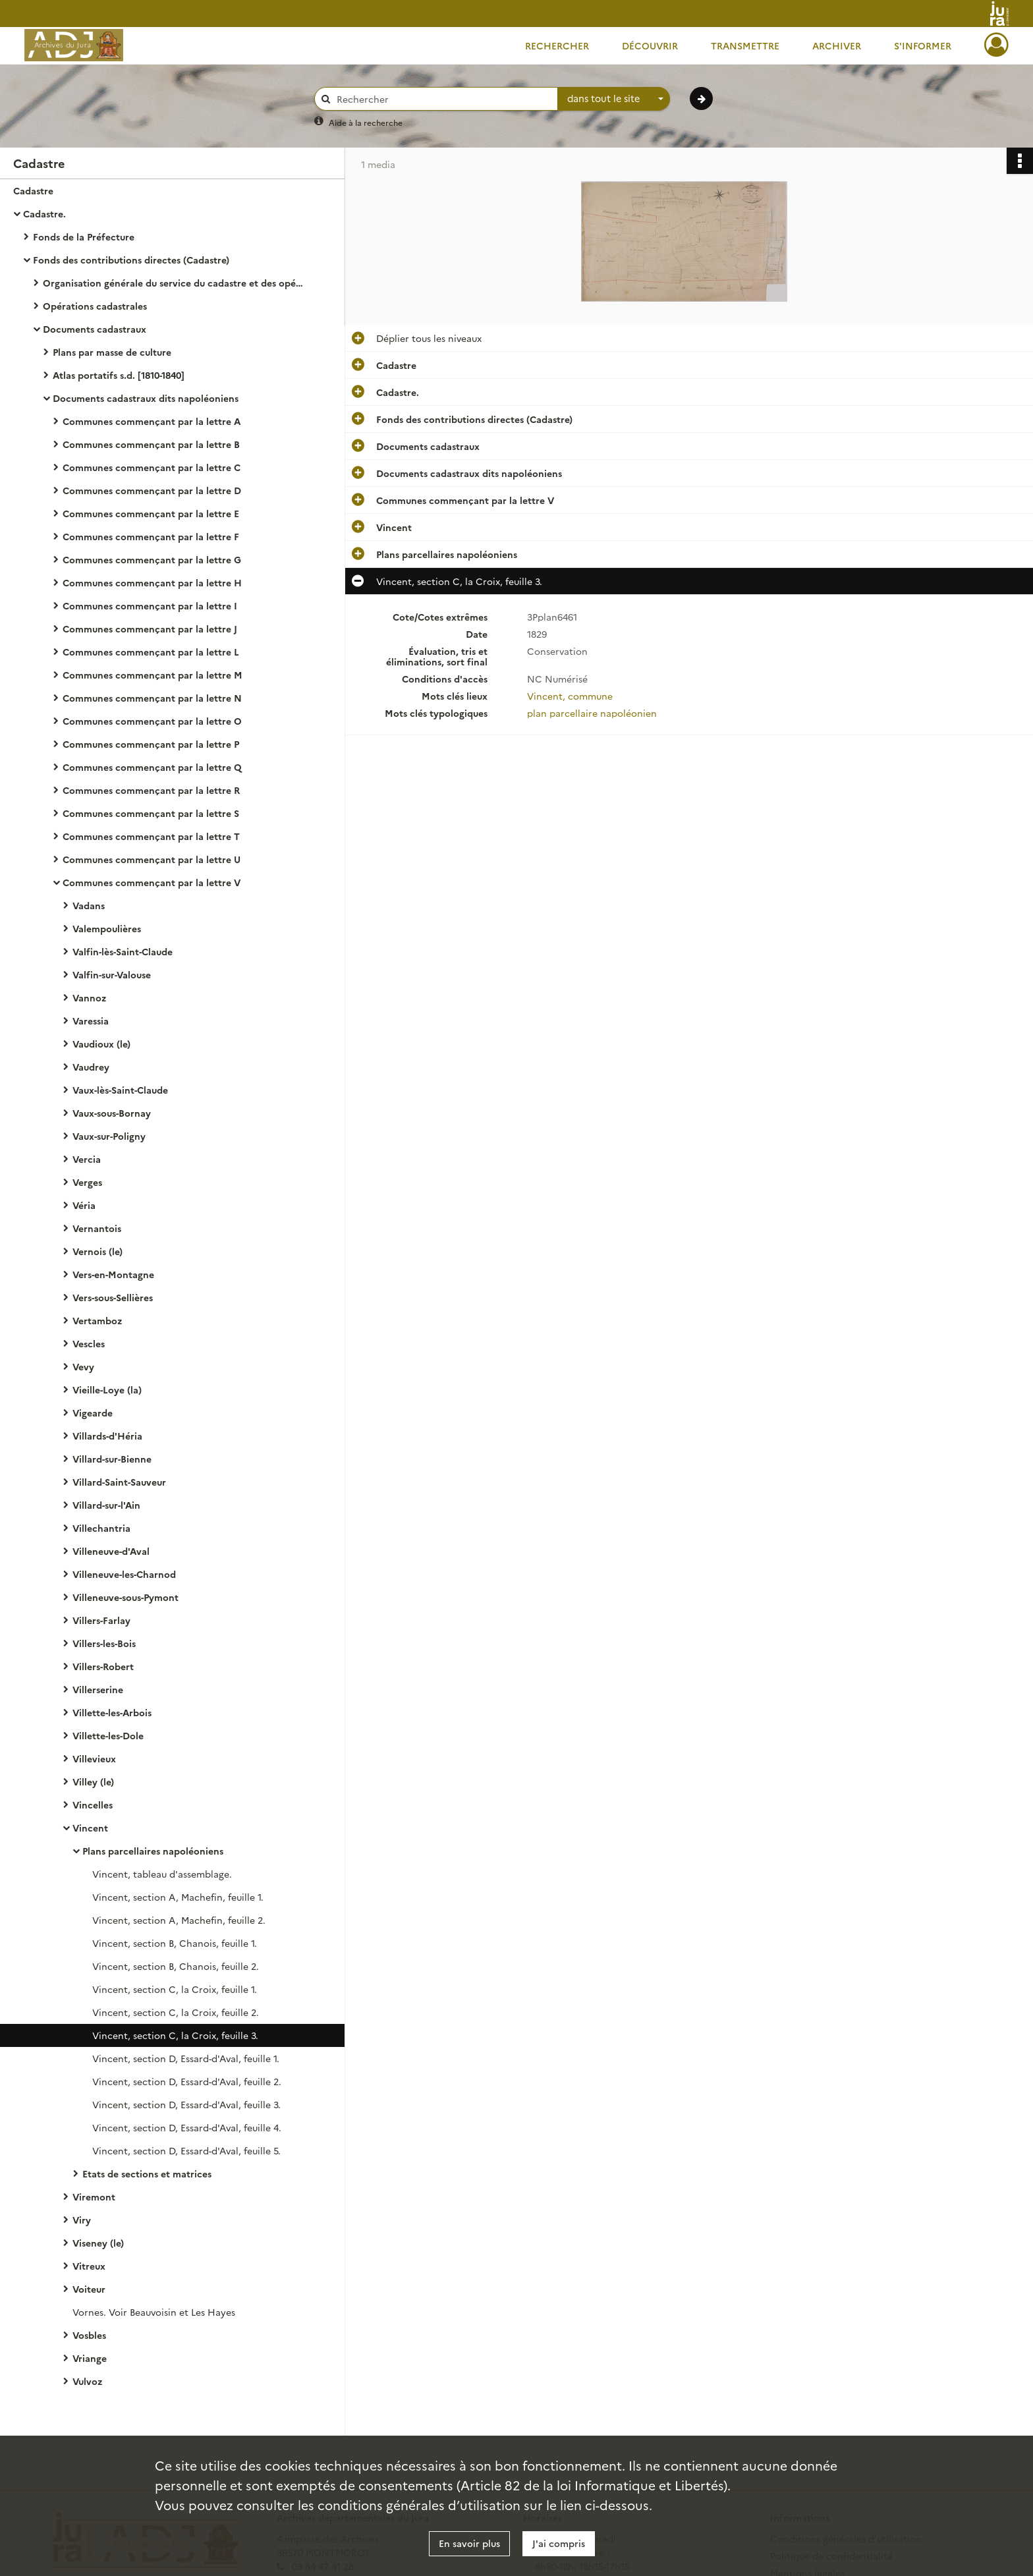 Image resolution: width=1033 pixels, height=2576 pixels. Describe the element at coordinates (178, 1896) in the screenshot. I see `Vincent, section A, Machefin, feuille 1.` at that location.